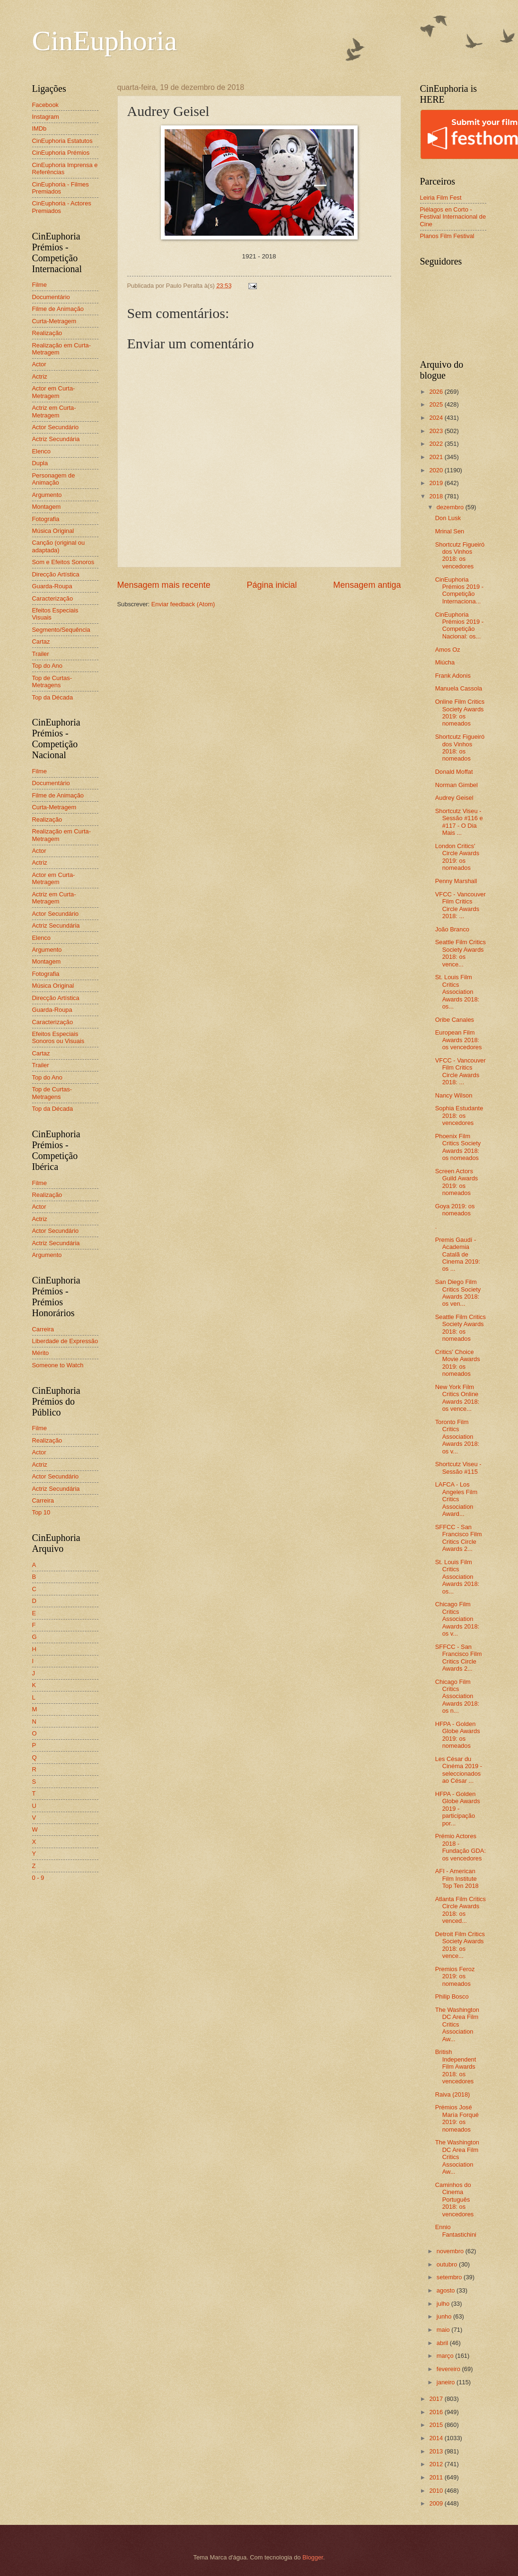 The width and height of the screenshot is (518, 2576). What do you see at coordinates (457, 1254) in the screenshot?
I see `Premis Gaudí - Academia Catalã de Cinema 2019: os ...` at bounding box center [457, 1254].